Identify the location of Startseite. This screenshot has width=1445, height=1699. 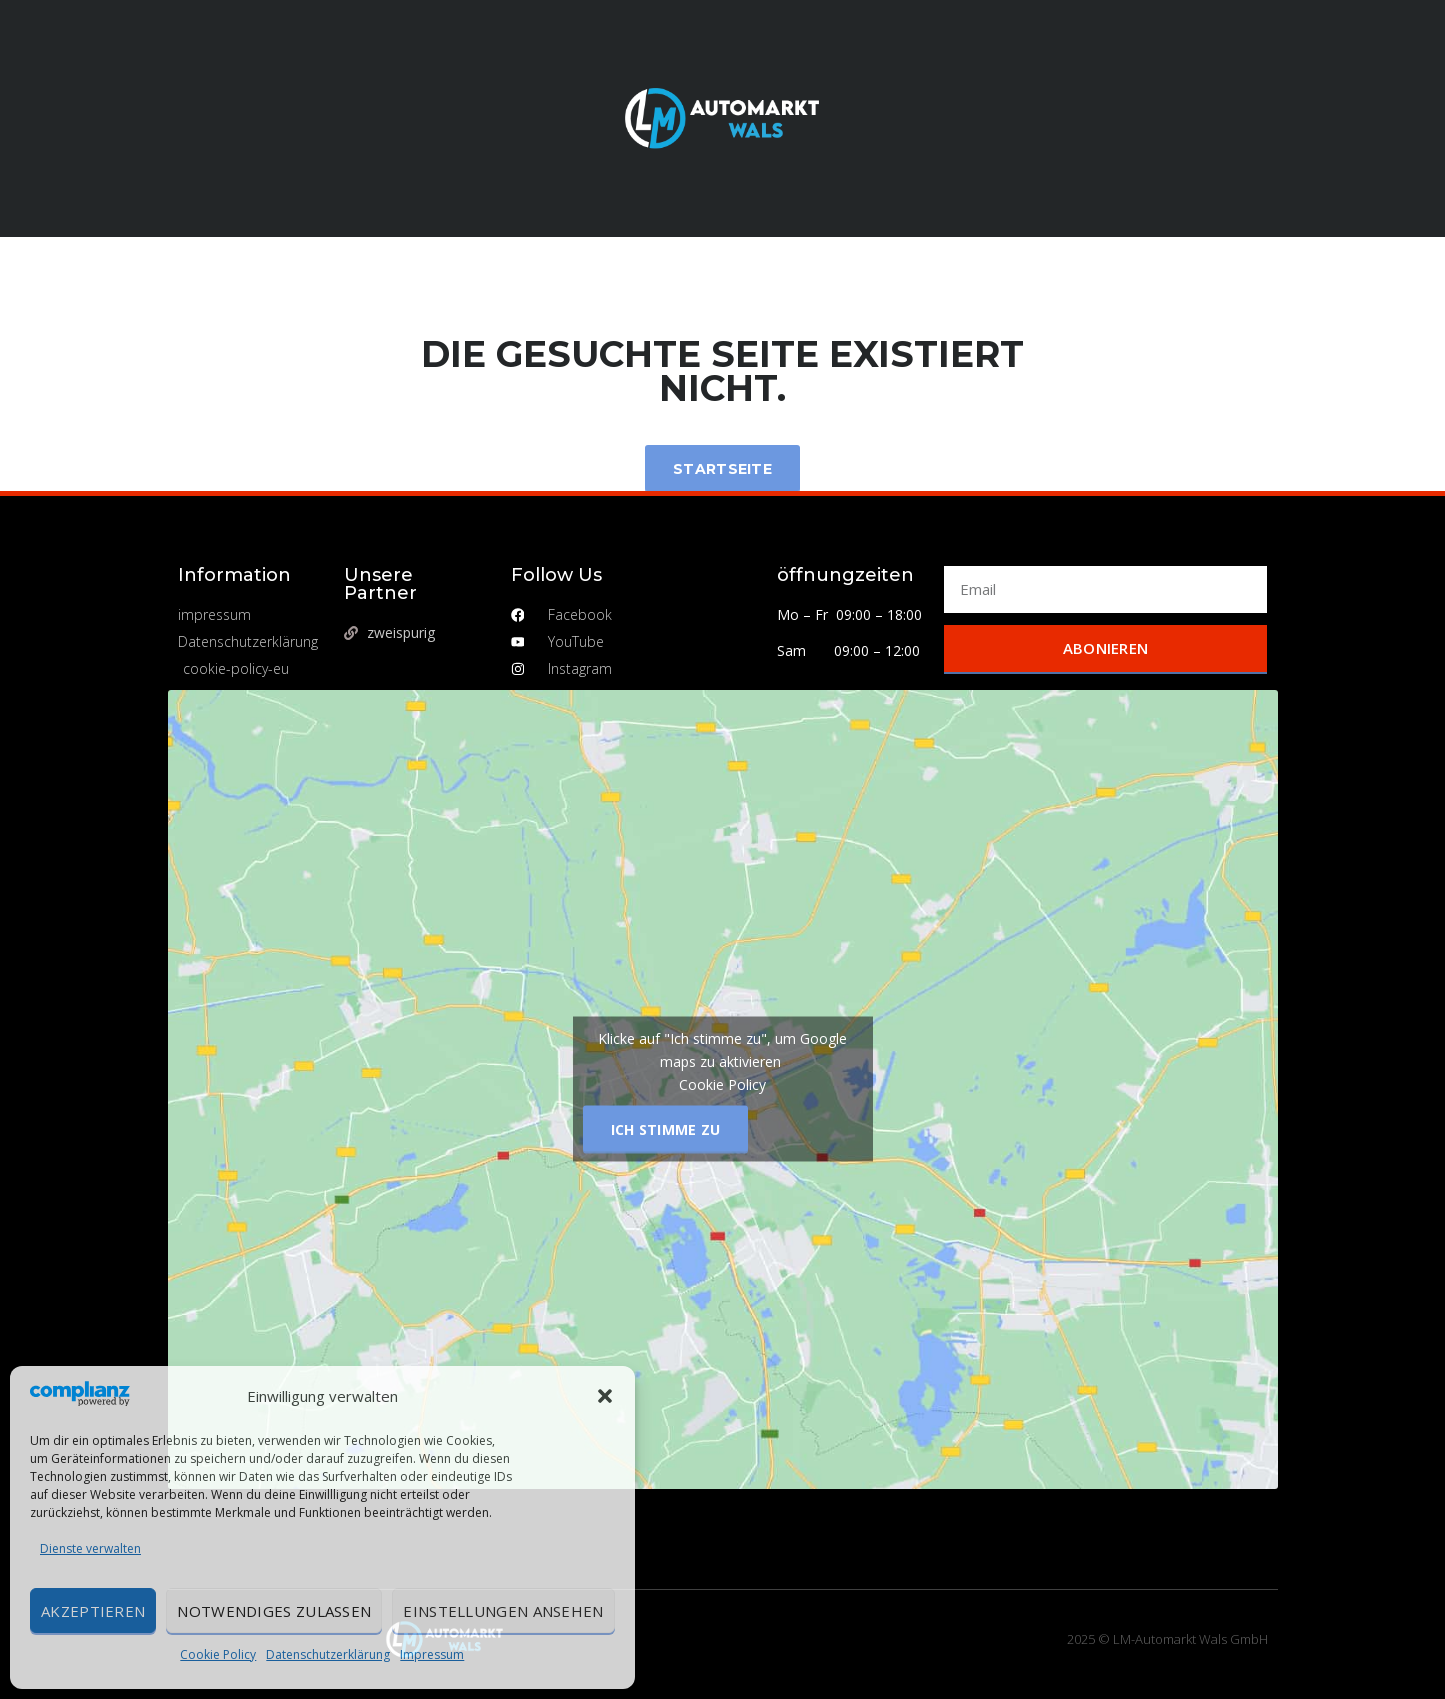
(722, 469).